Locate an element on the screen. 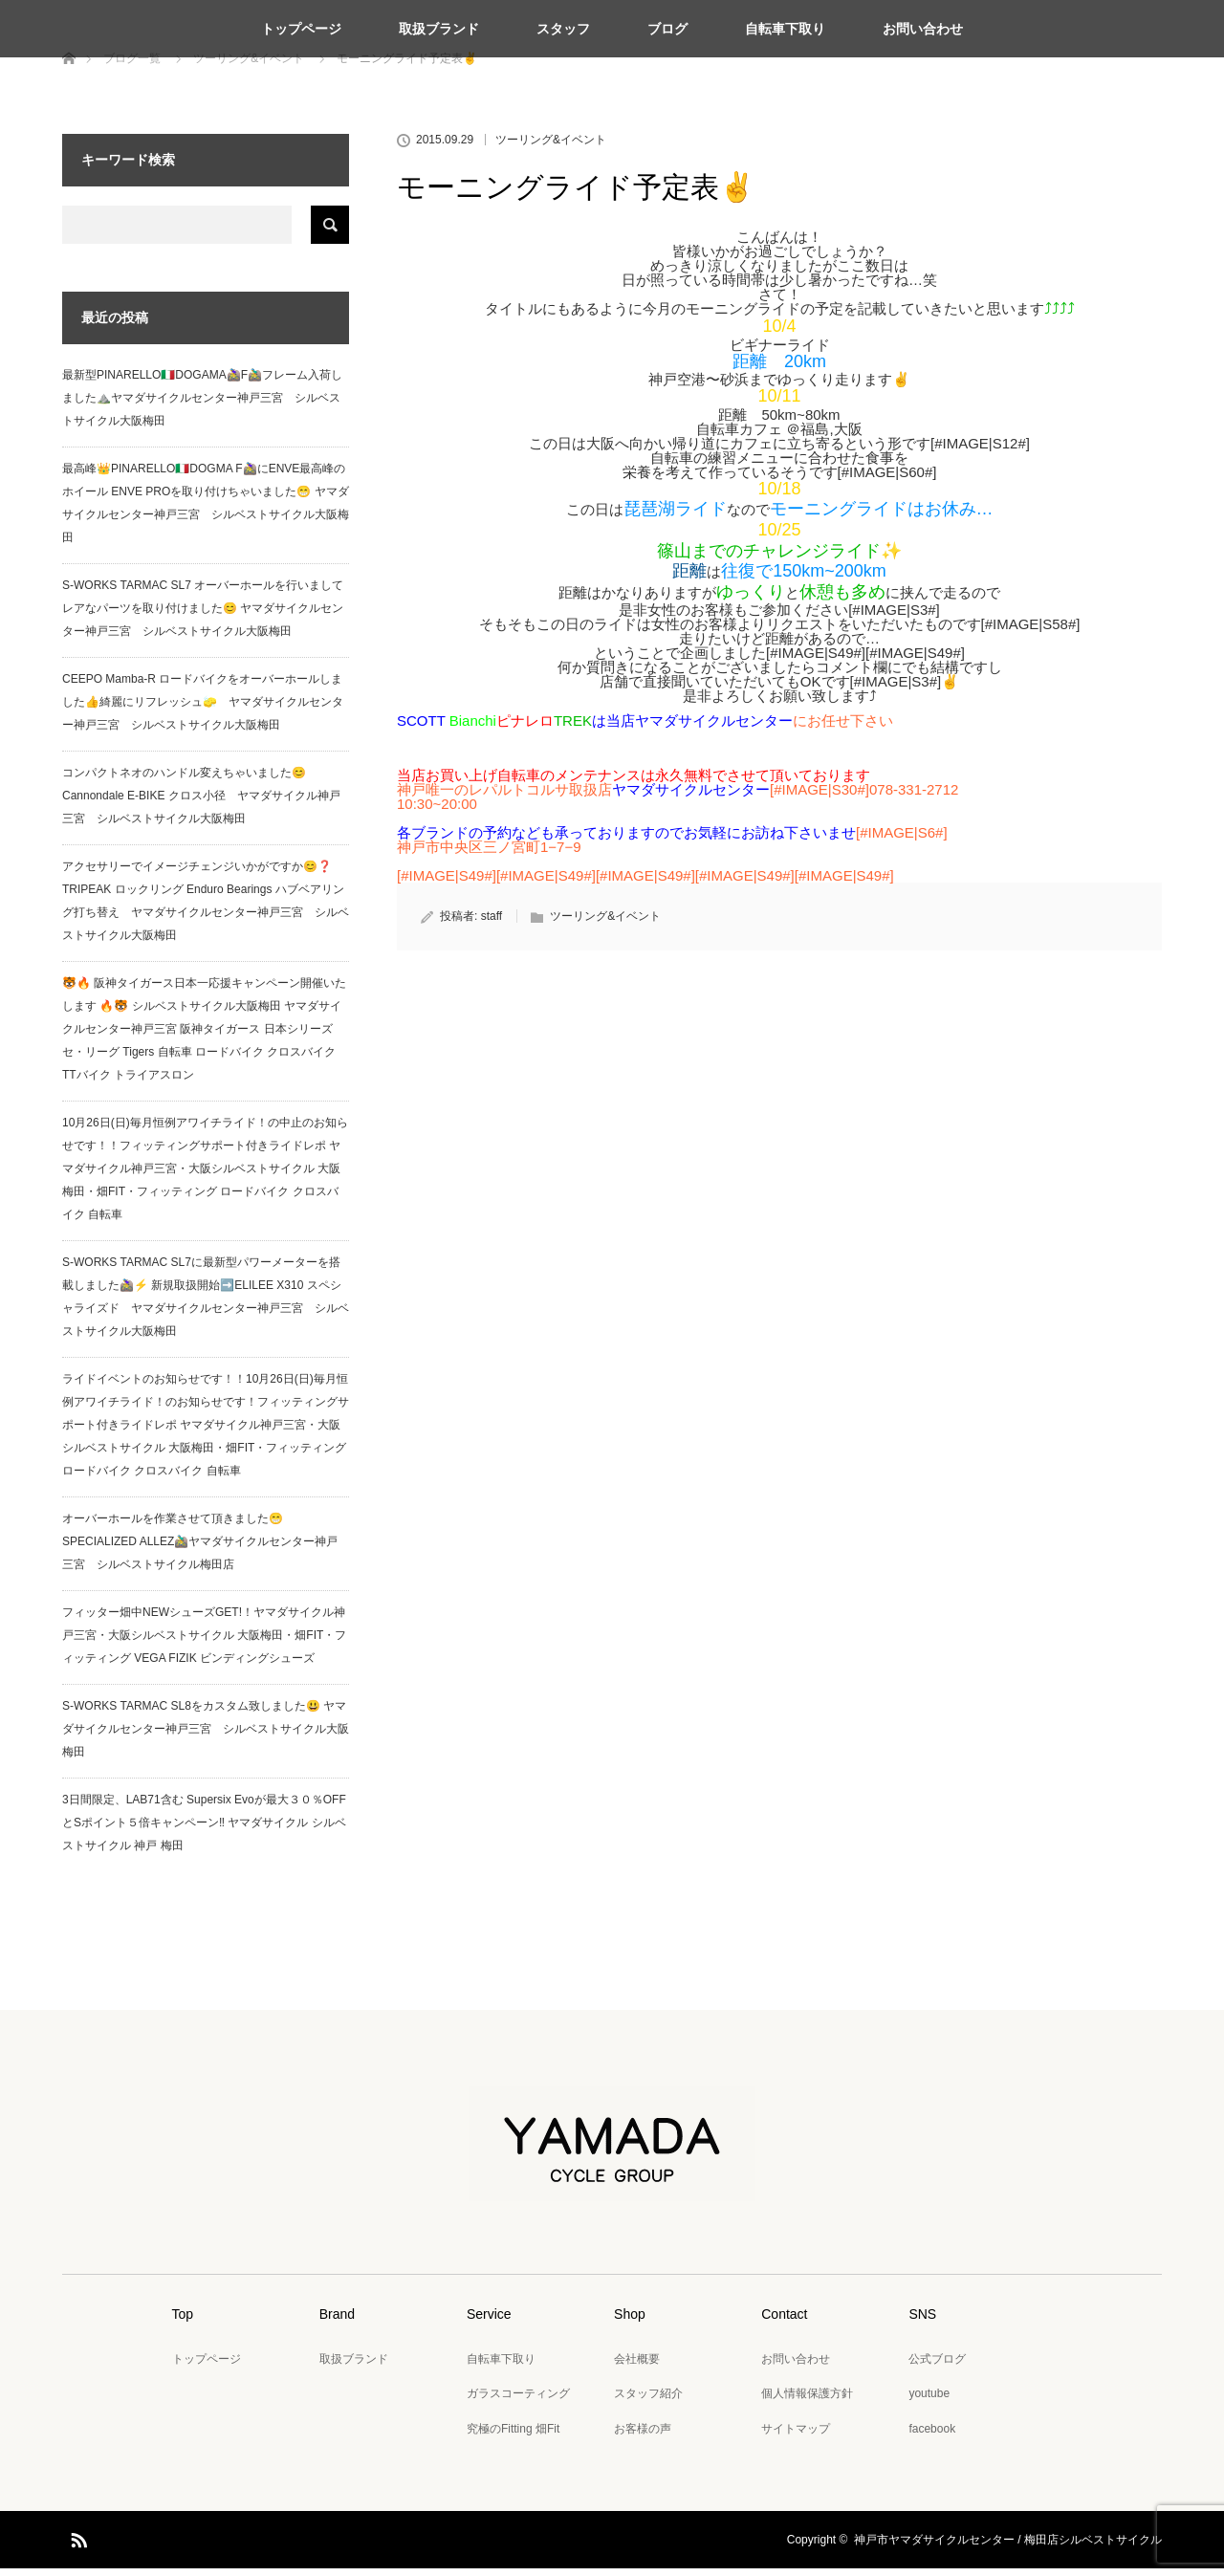  神戸市ヤマダサイクルセンター / 梅田店シルベストサイクル is located at coordinates (1008, 2547).